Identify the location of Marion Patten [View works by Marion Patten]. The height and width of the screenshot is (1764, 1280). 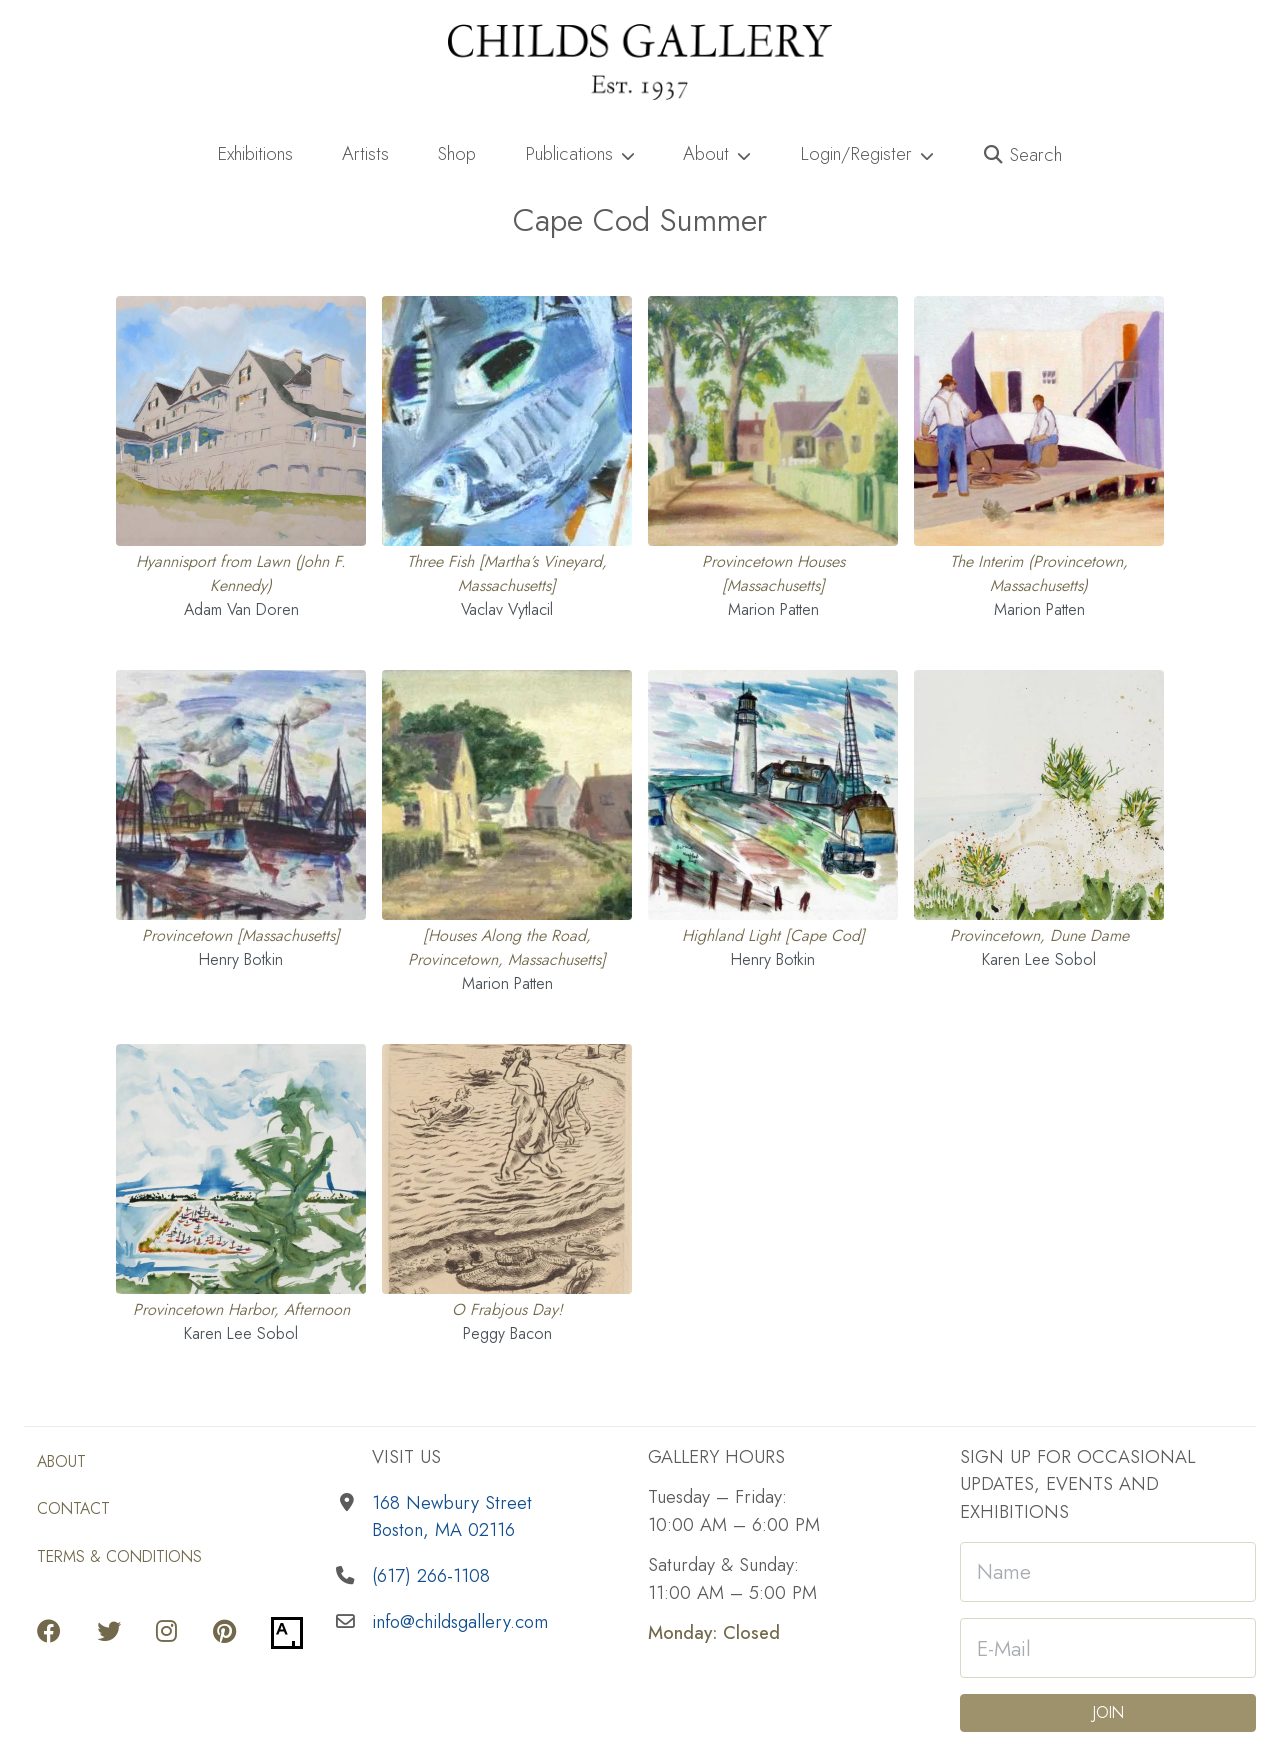
(773, 609).